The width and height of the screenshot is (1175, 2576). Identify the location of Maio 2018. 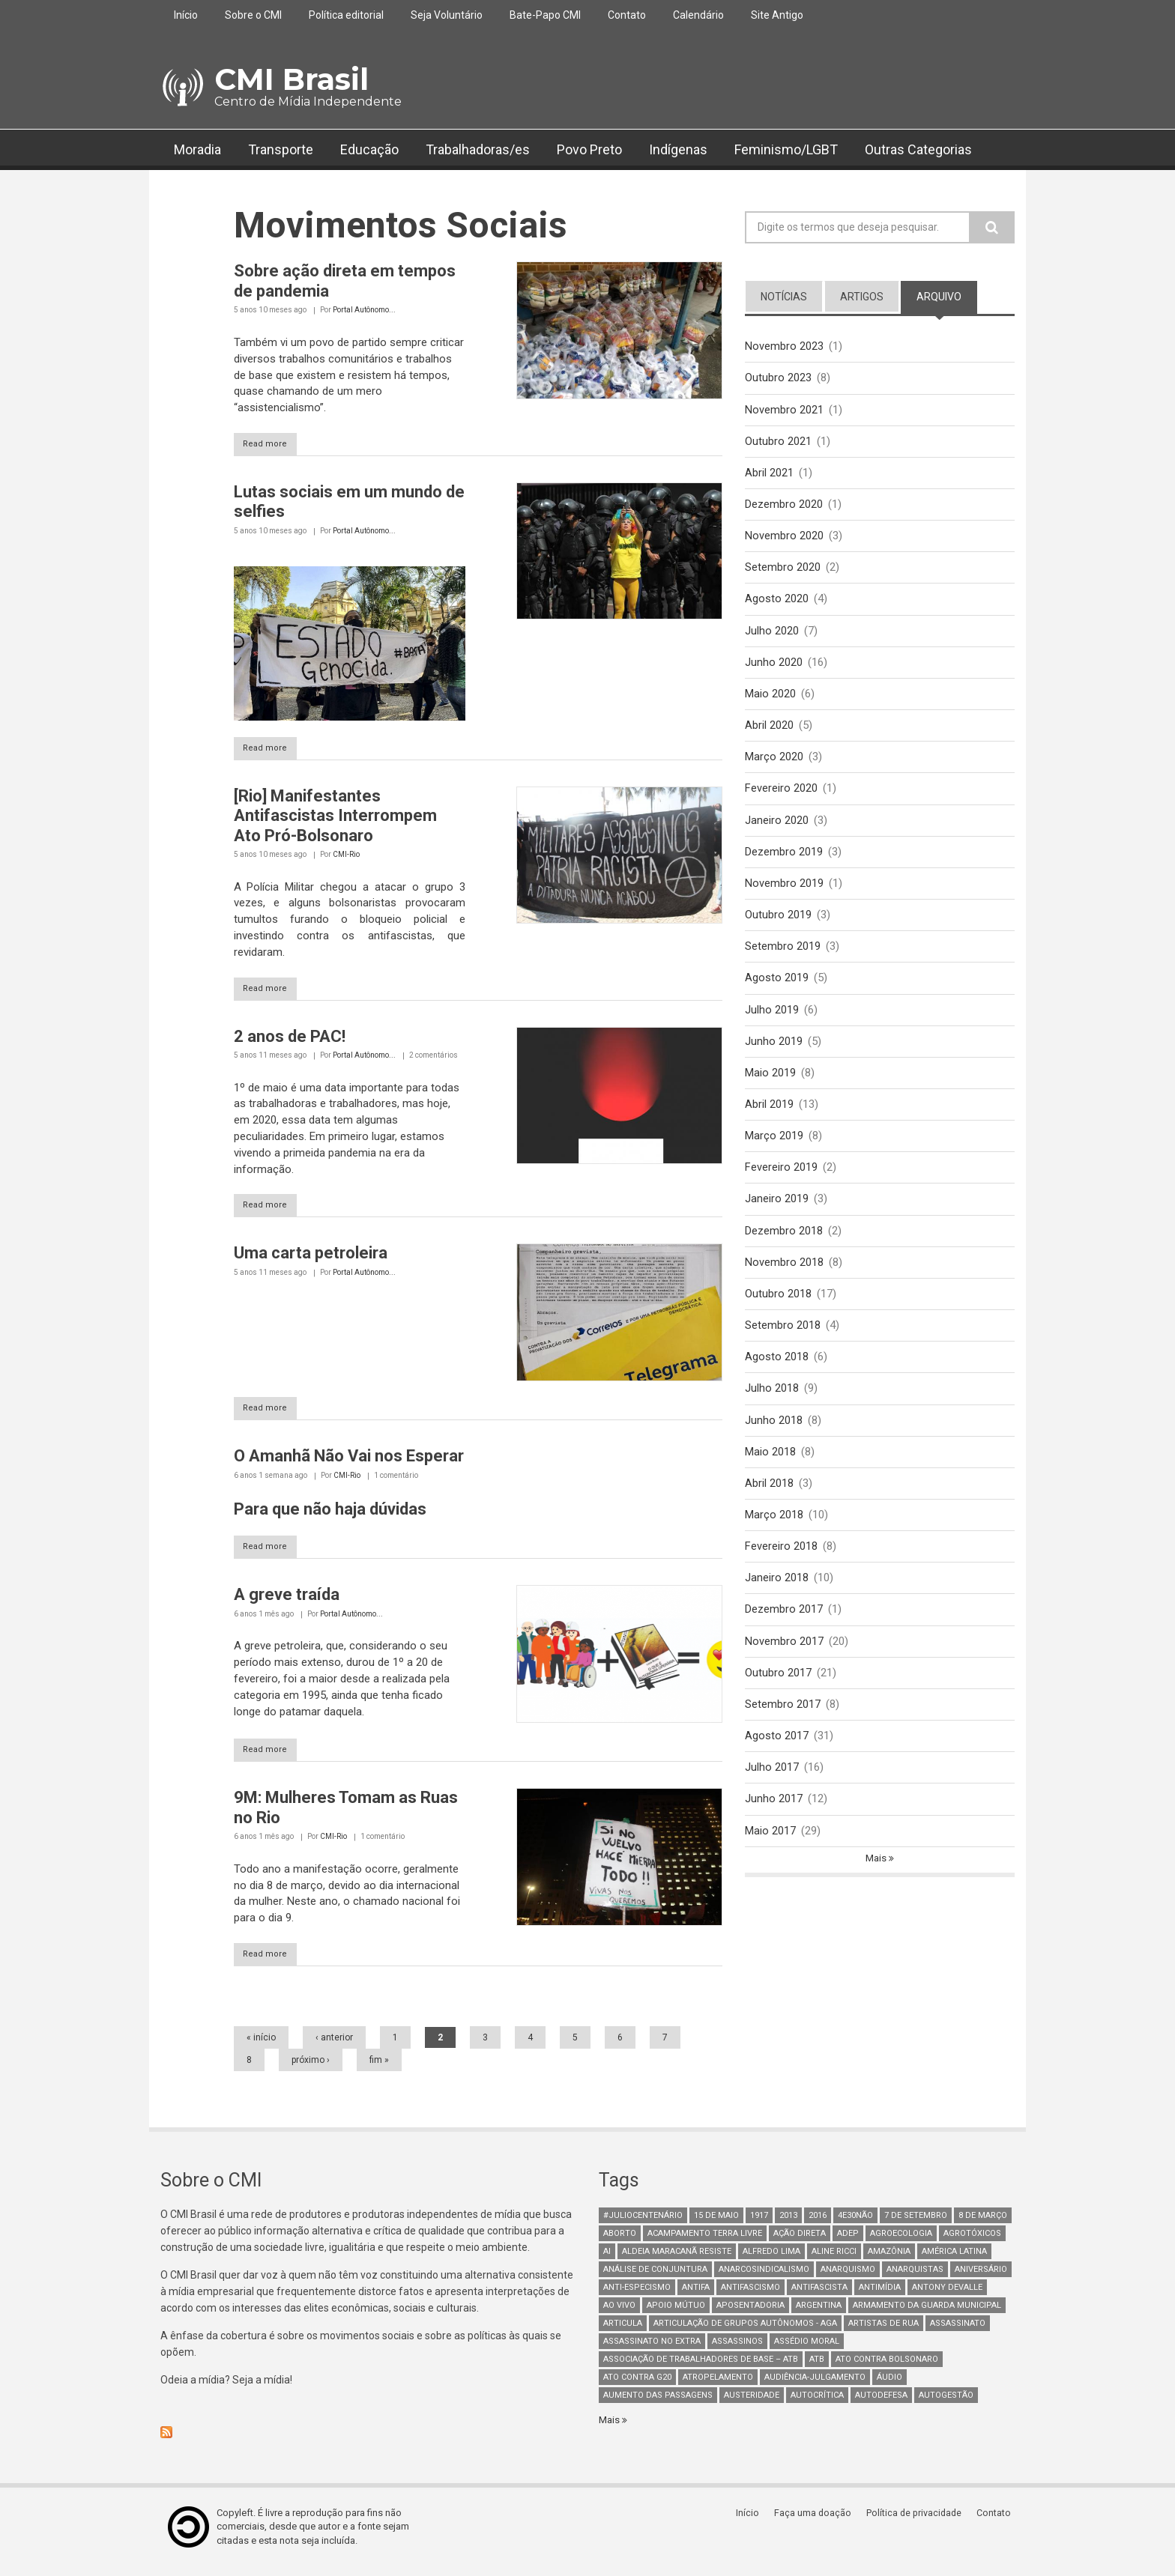
(770, 1470).